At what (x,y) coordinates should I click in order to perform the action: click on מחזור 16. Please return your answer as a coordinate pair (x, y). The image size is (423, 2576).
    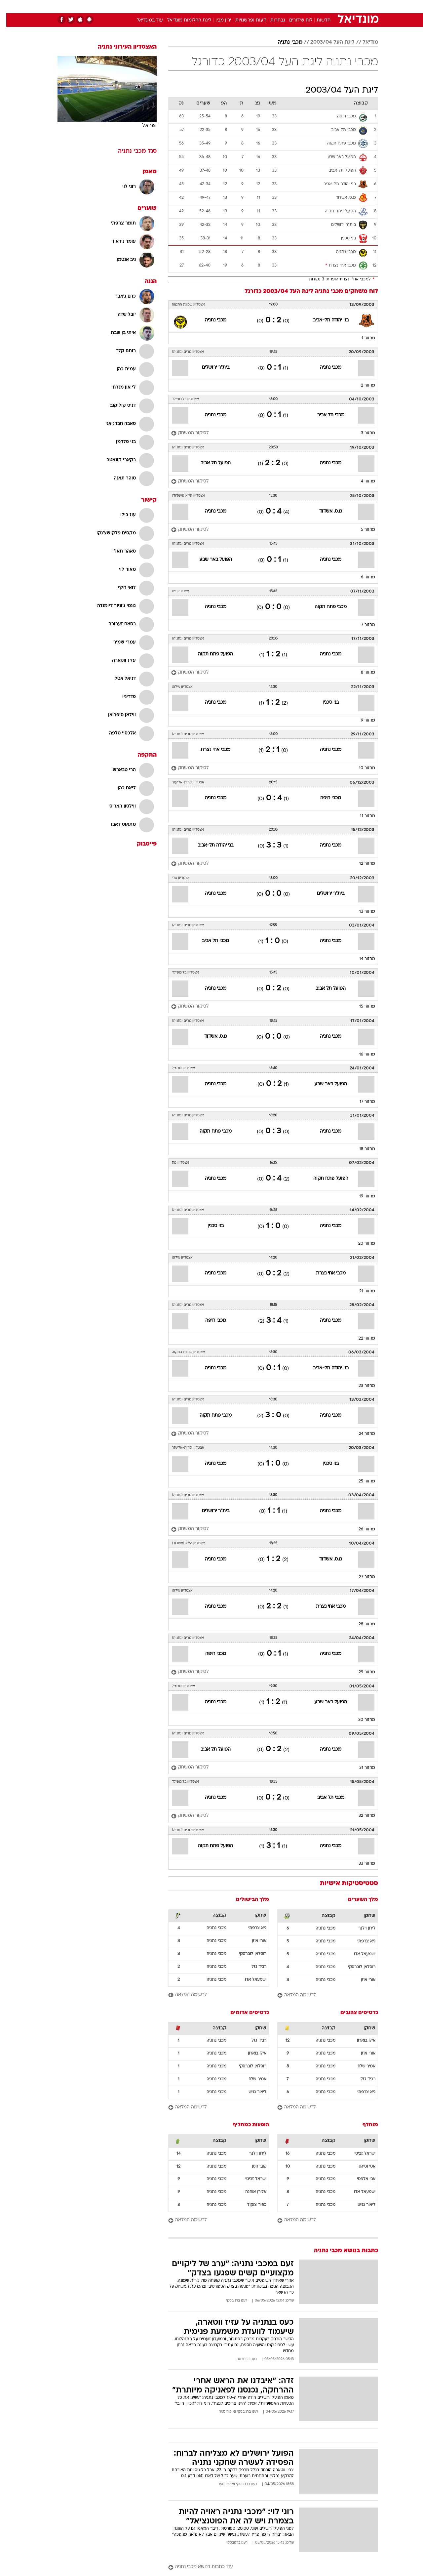
    Looking at the image, I should click on (361, 1055).